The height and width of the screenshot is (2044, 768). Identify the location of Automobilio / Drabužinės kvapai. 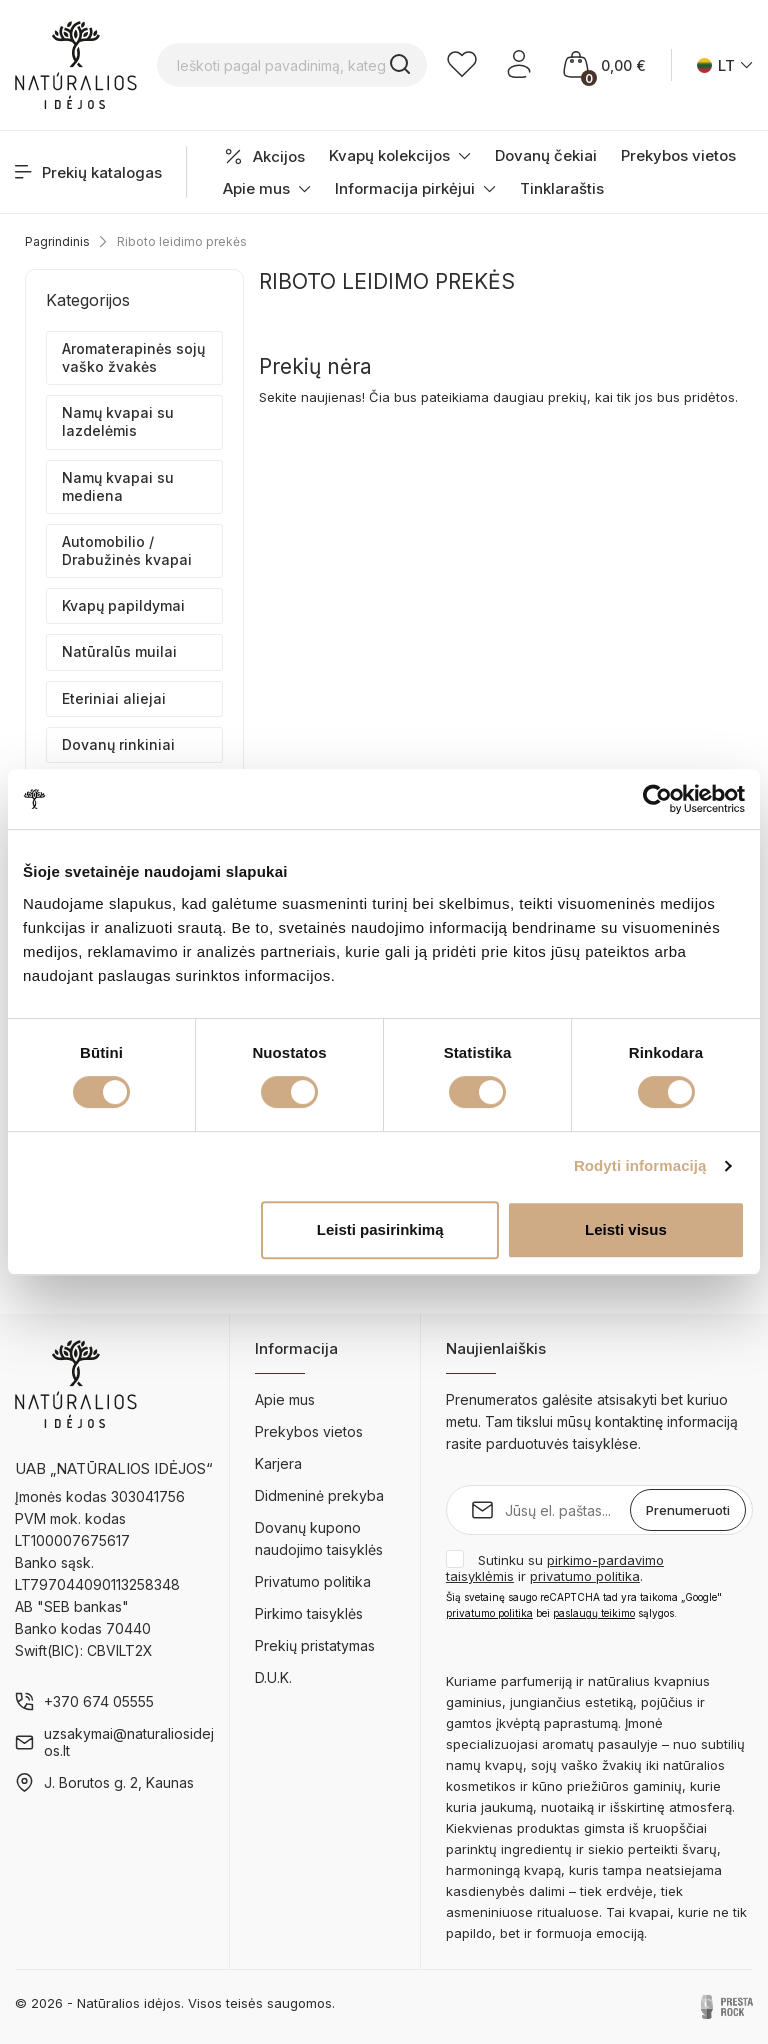
(127, 550).